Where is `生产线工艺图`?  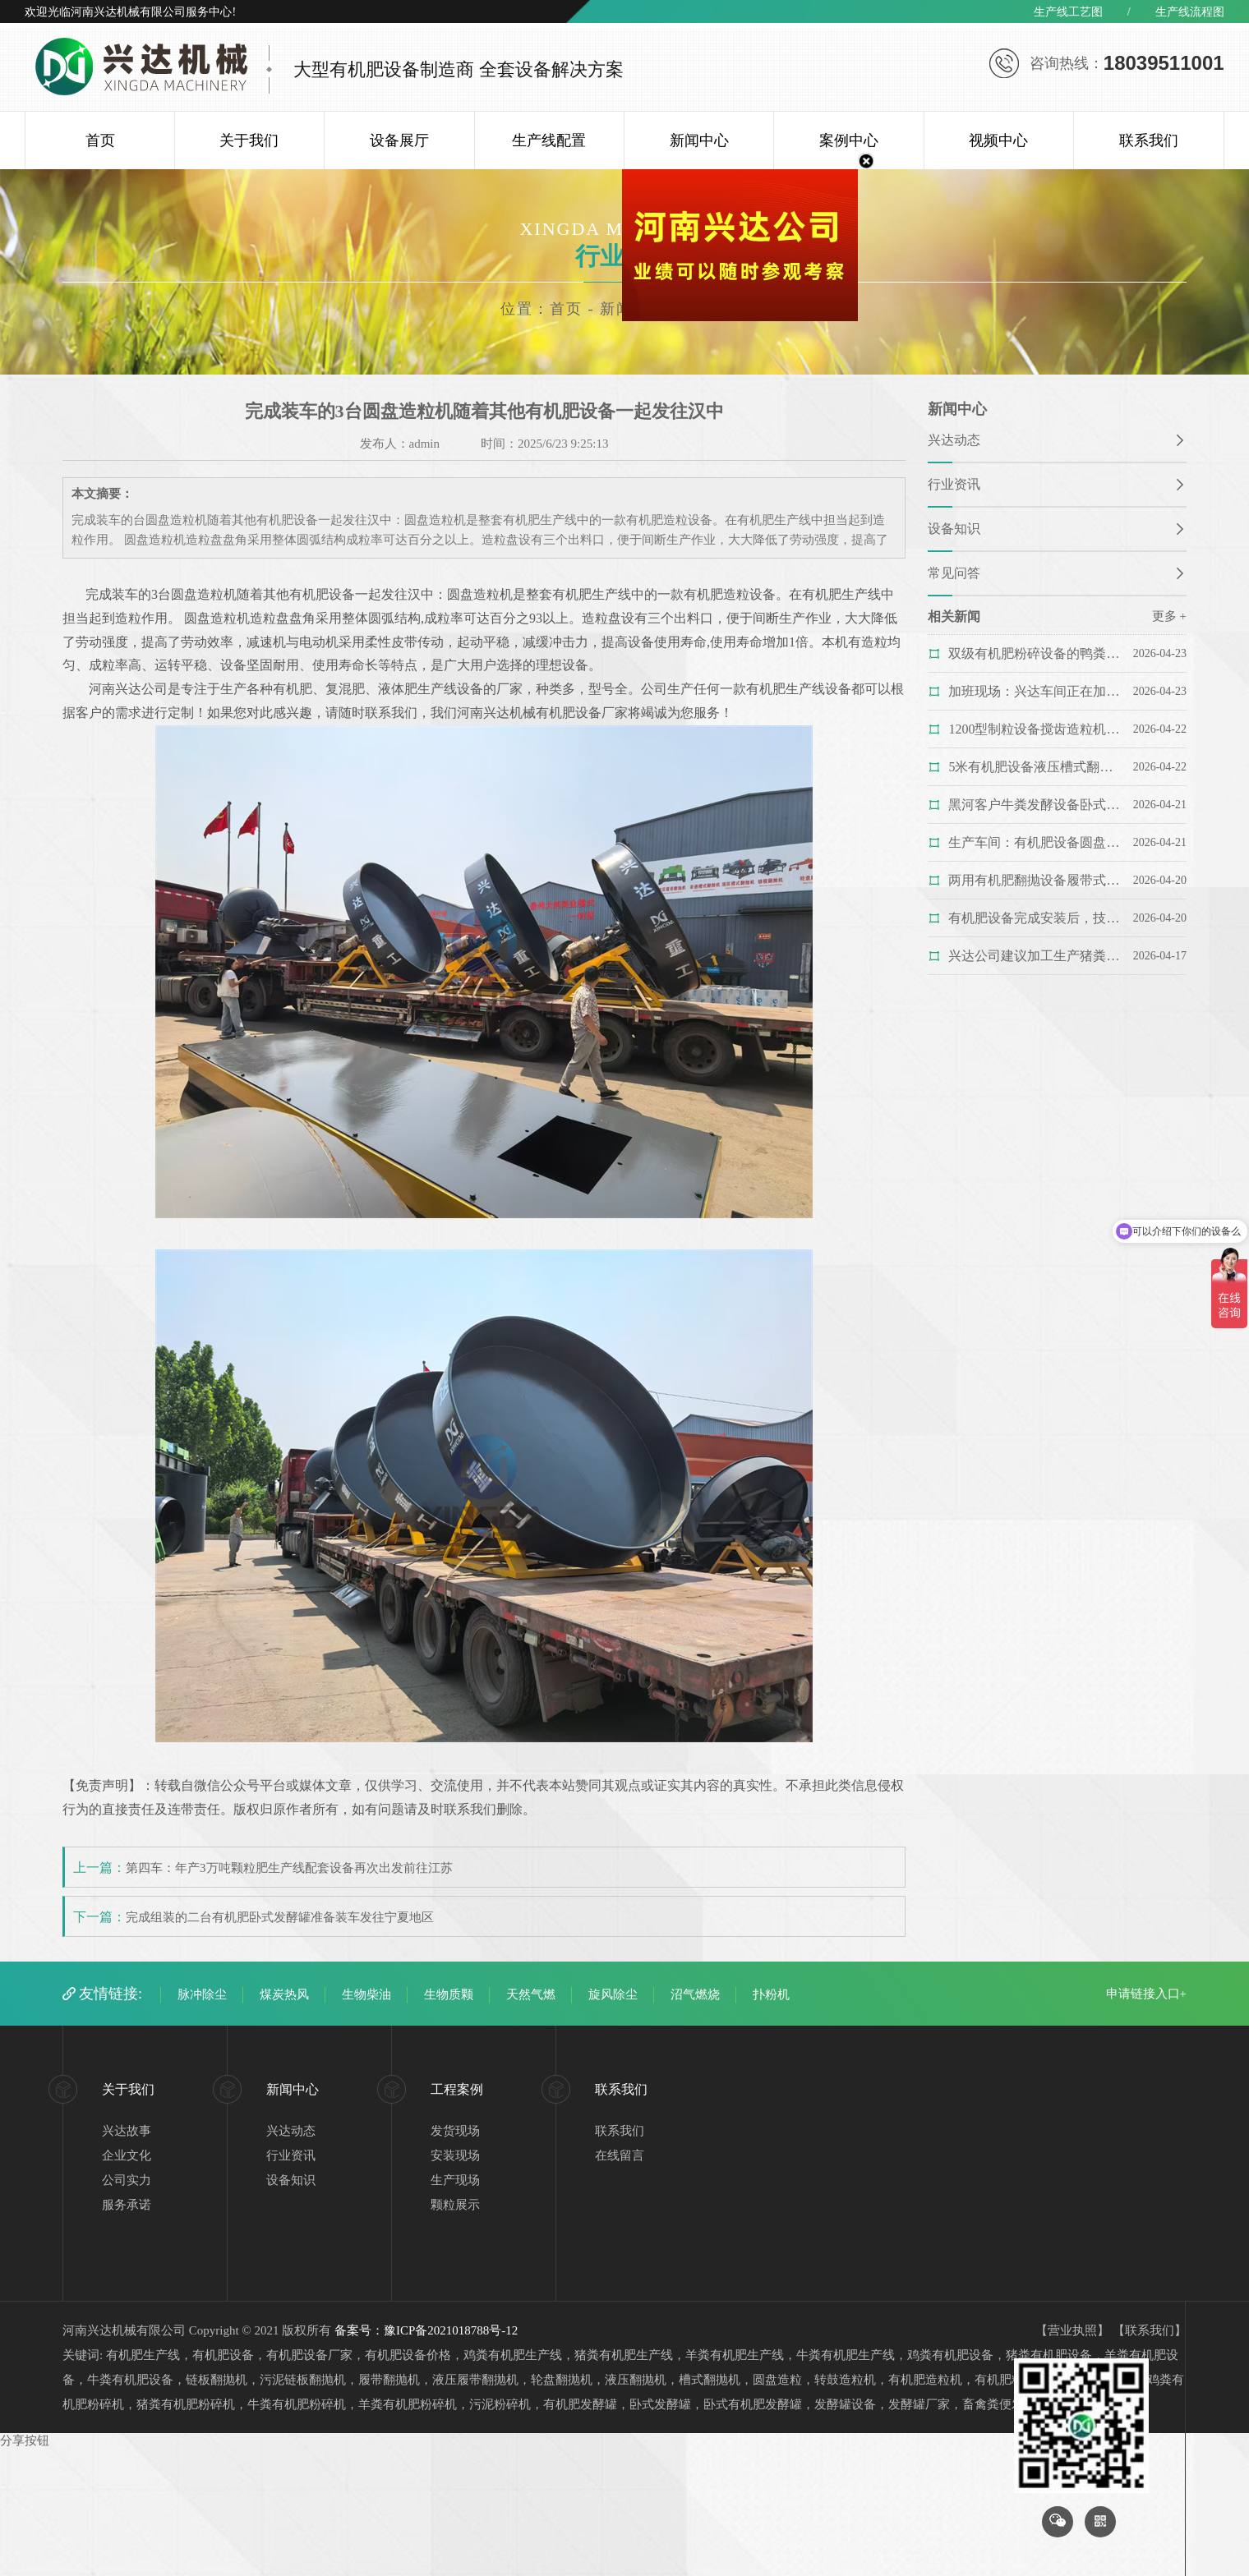
生产线工艺图 is located at coordinates (1068, 12).